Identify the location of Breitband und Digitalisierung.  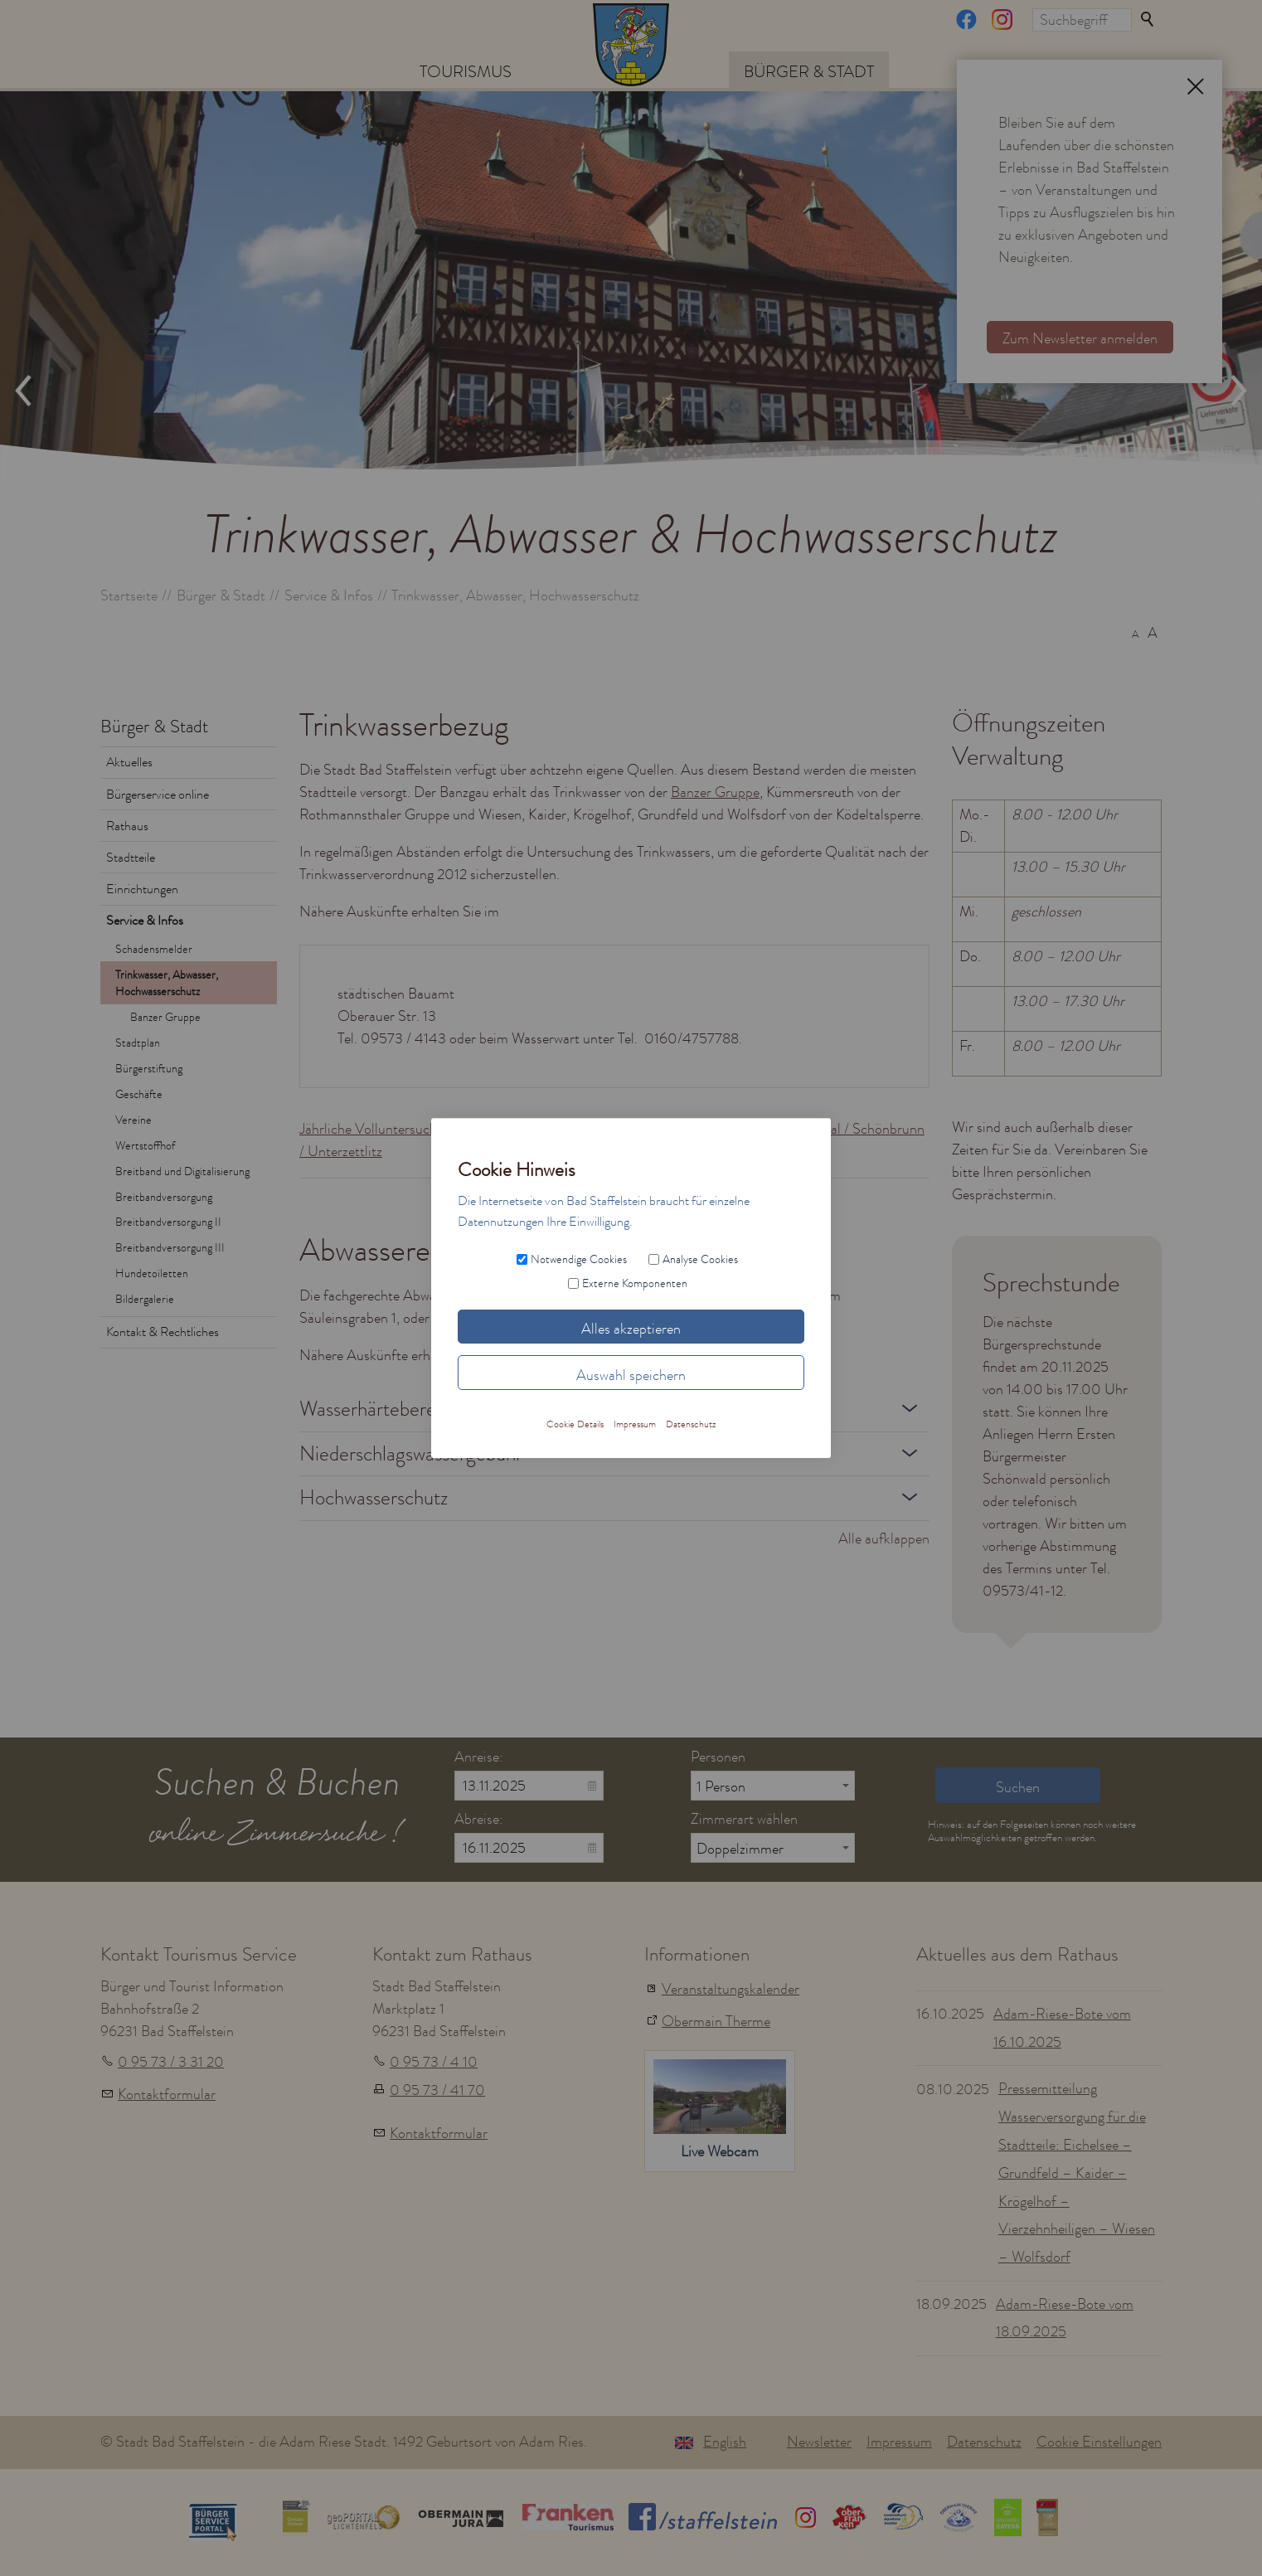
(182, 1171).